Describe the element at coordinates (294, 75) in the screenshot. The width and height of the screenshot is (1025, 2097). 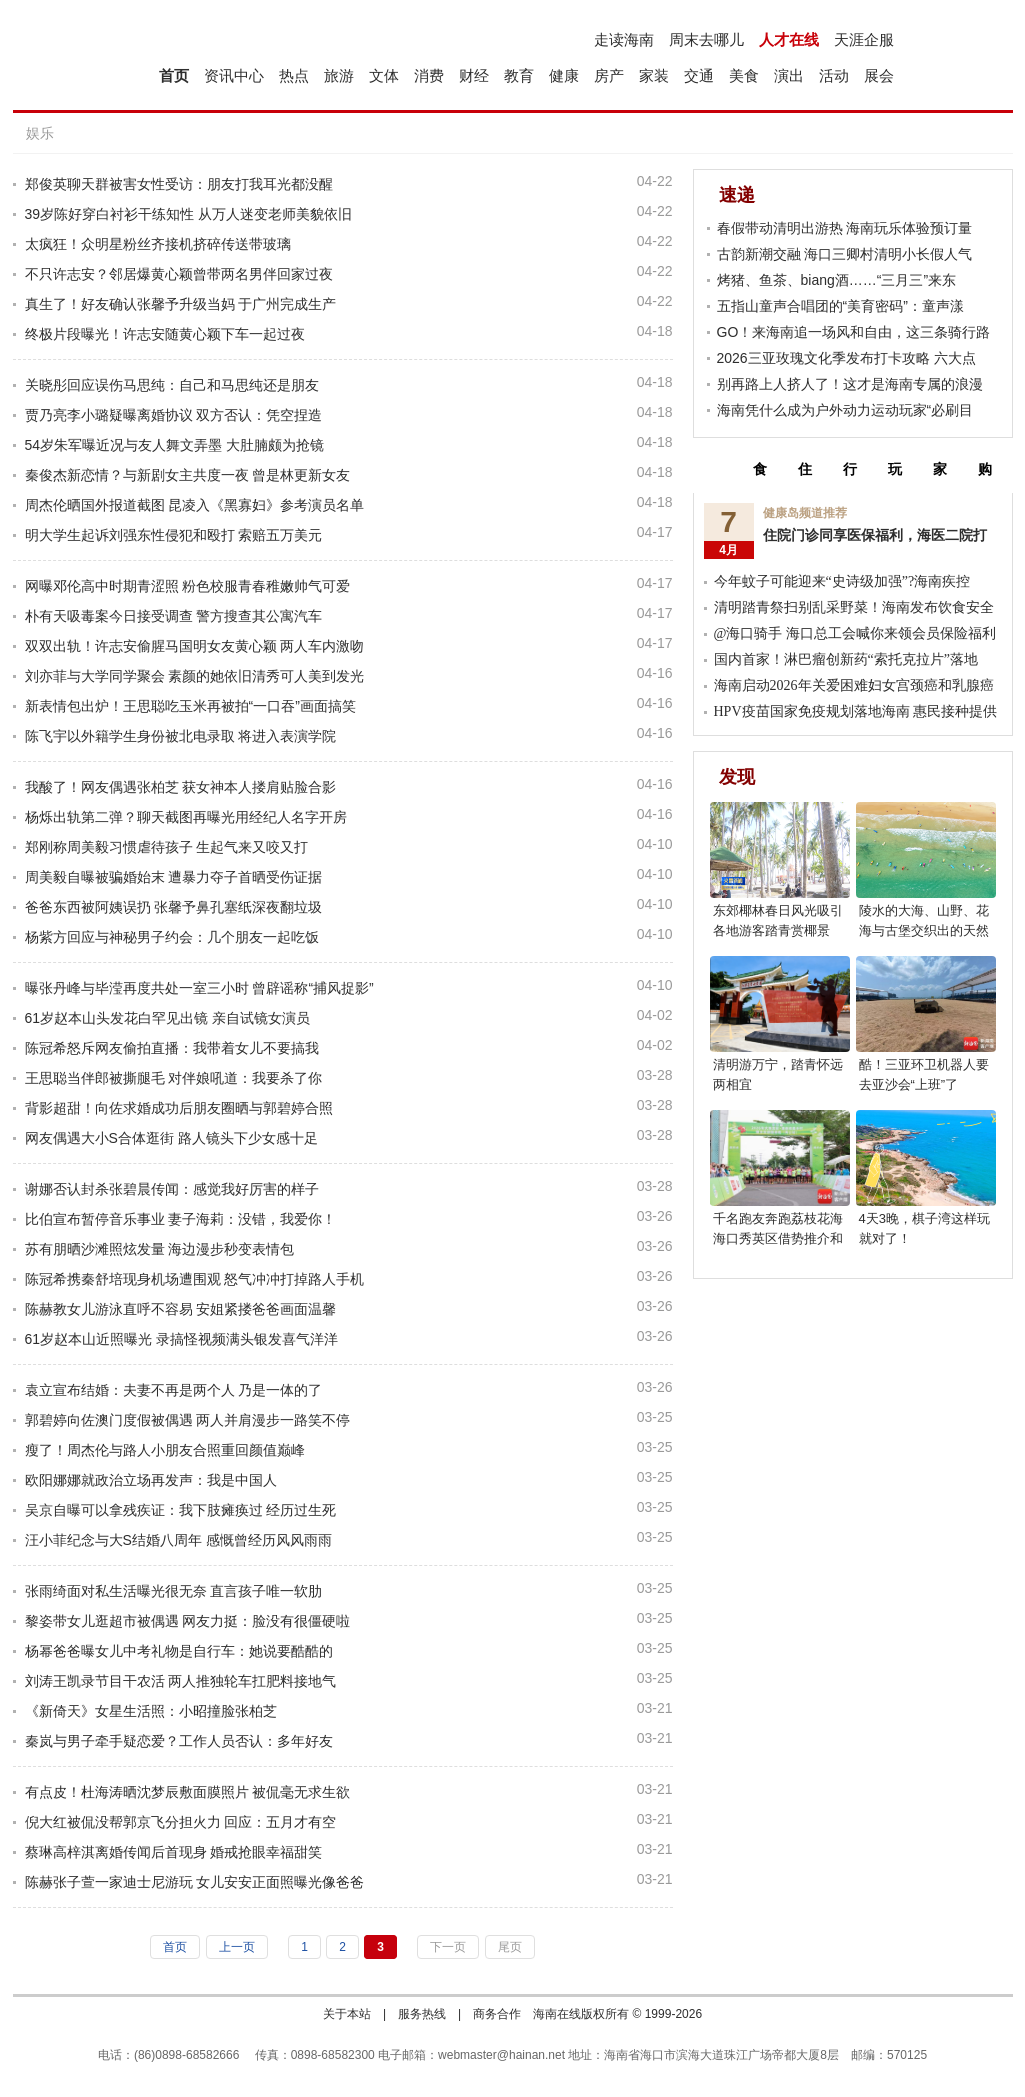
I see `热点` at that location.